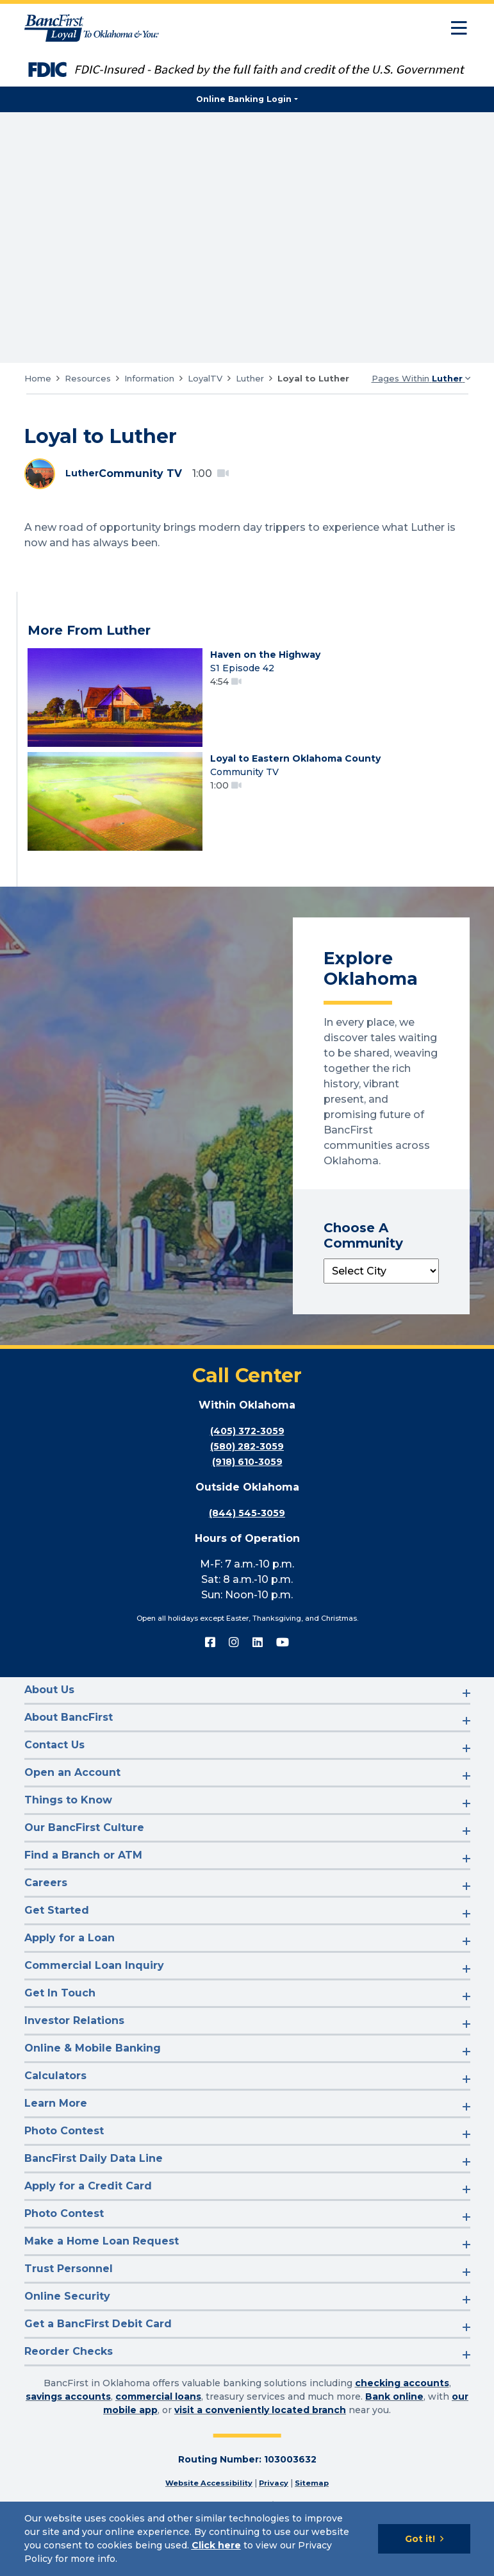 This screenshot has height=2576, width=494. I want to click on BancFirst Daily Data Line, so click(93, 2189).